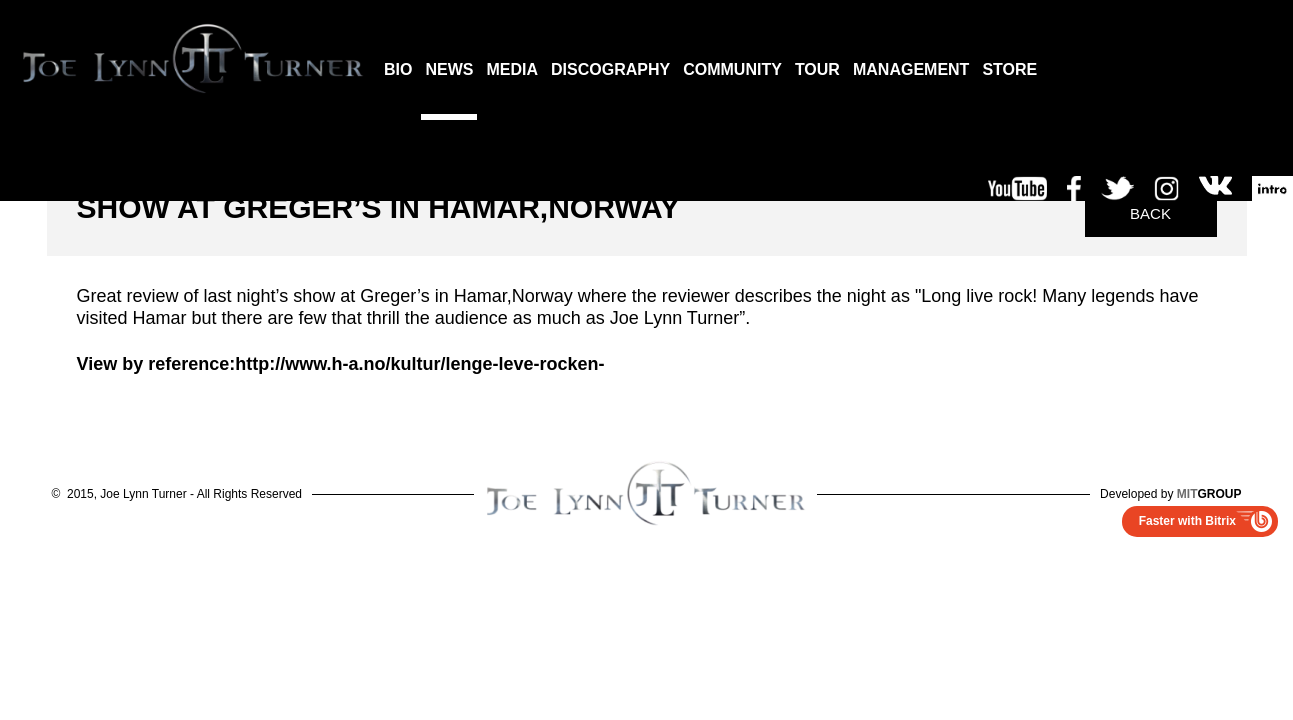 This screenshot has width=1293, height=720. Describe the element at coordinates (1150, 213) in the screenshot. I see `Back` at that location.